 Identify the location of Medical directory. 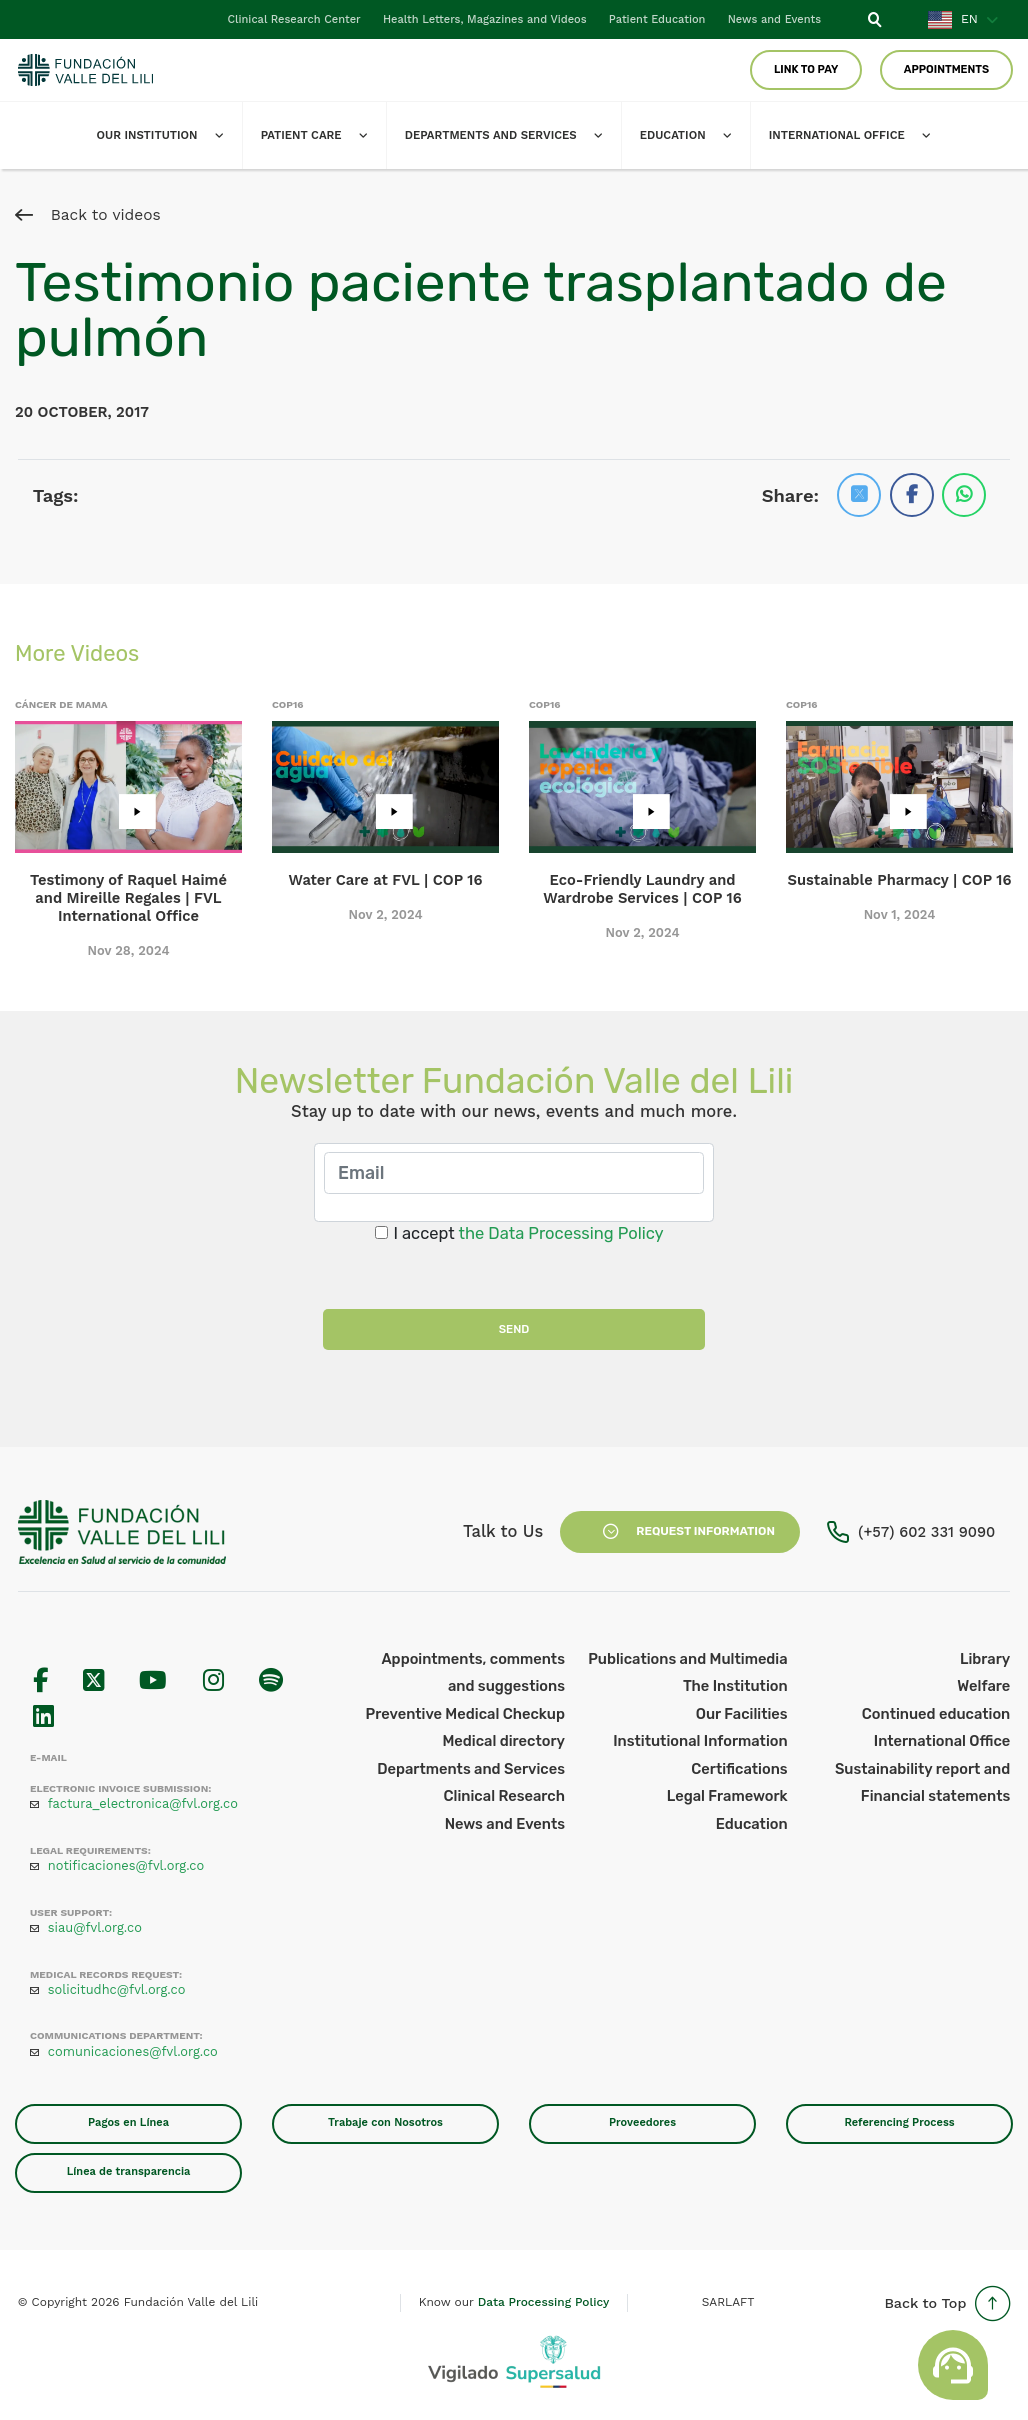
(503, 1741).